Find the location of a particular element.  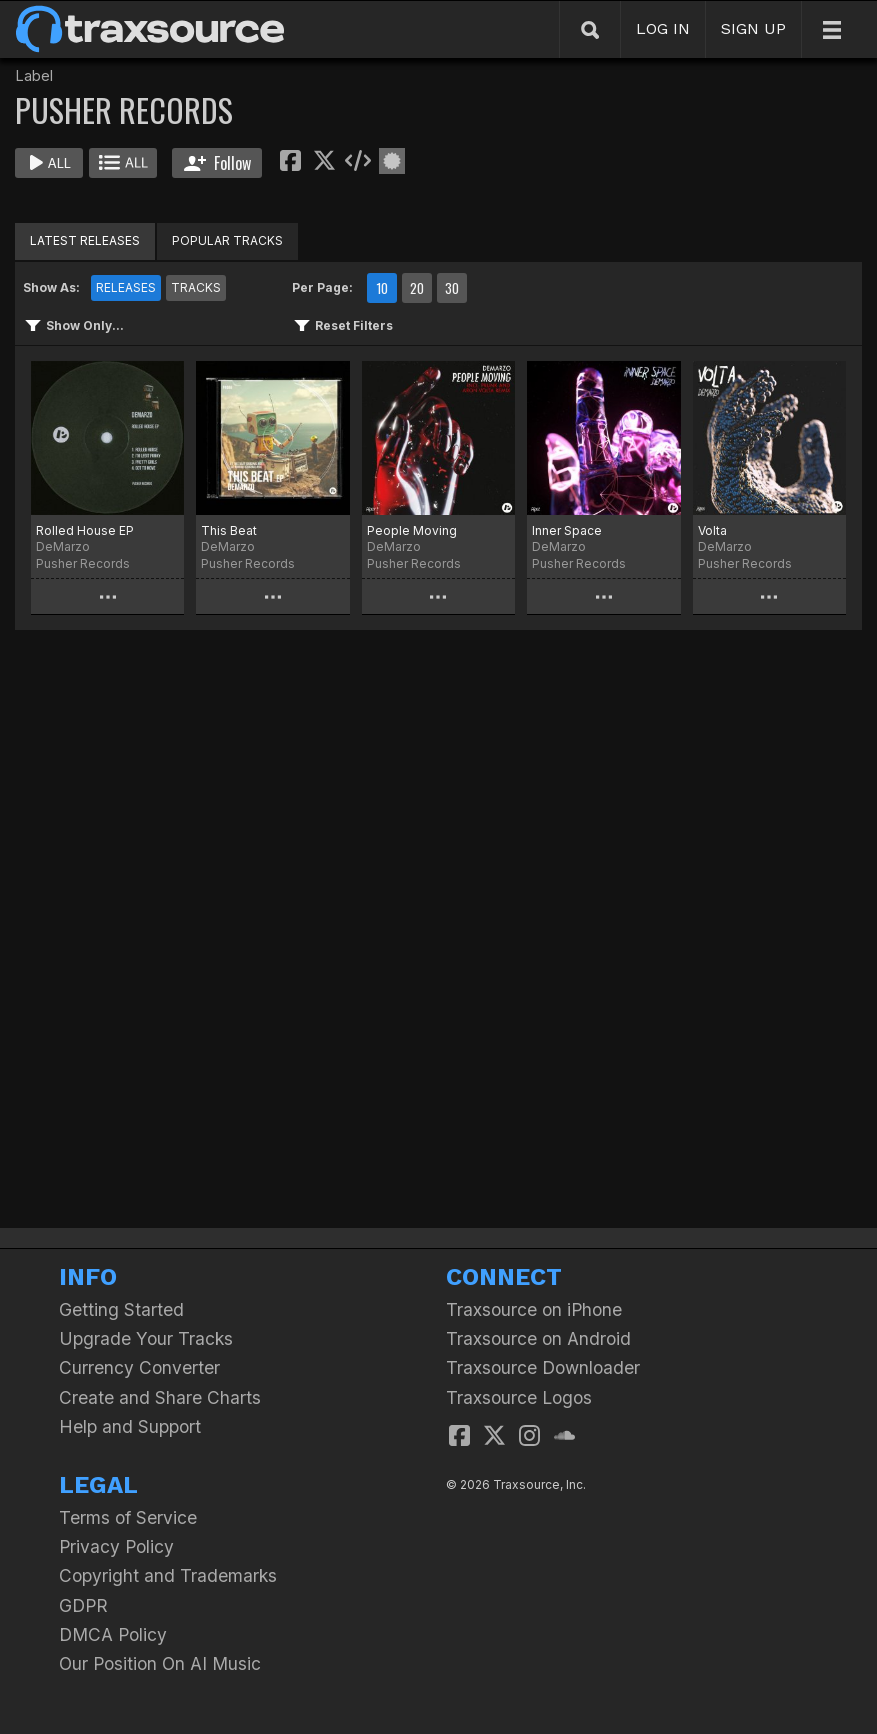

TRACKS is located at coordinates (196, 287).